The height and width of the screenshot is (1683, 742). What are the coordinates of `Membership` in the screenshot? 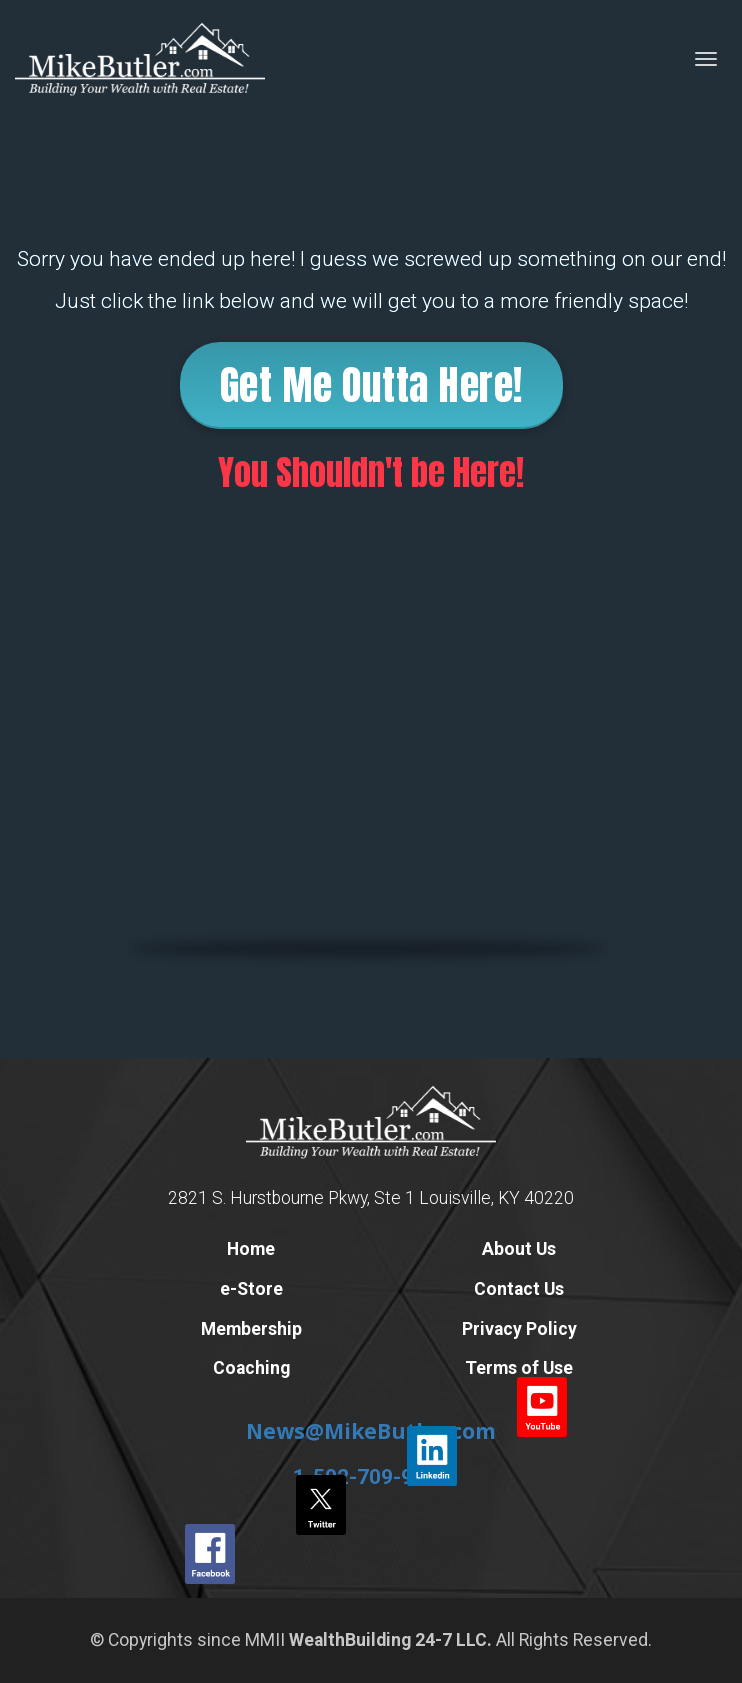 It's located at (251, 1329).